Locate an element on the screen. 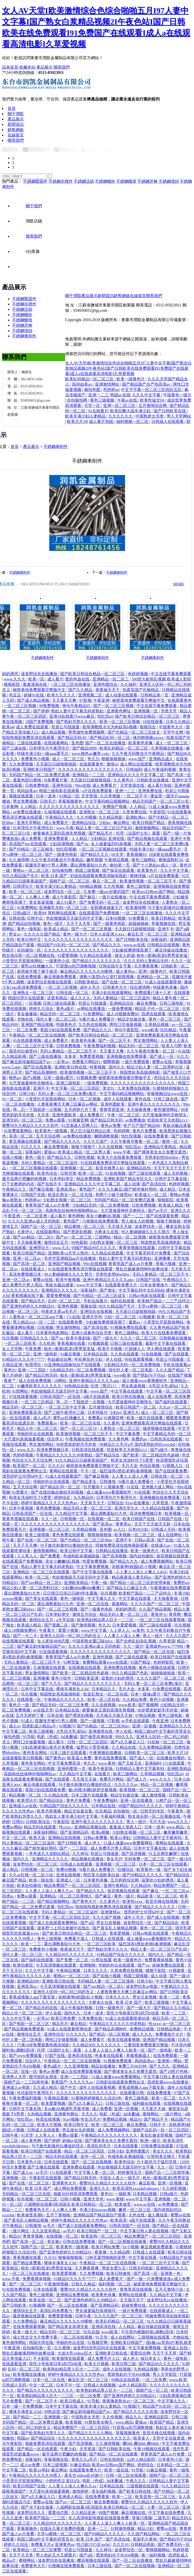 The height and width of the screenshot is (2576, 194). 午夜精品久久久久久久99老熟妇 is located at coordinates (64, 1455).